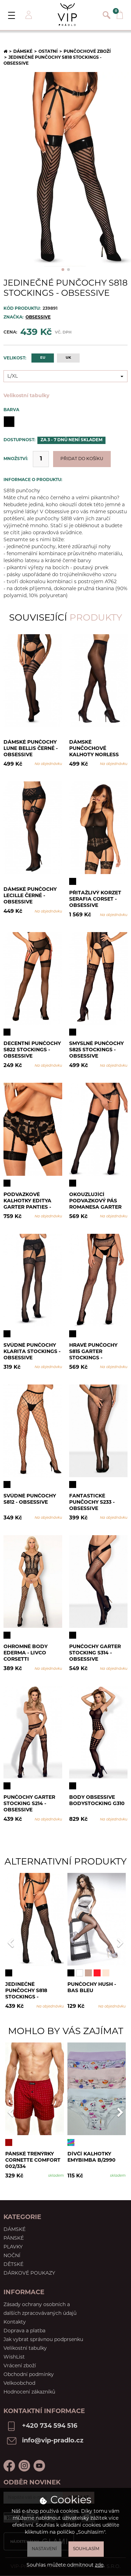 This screenshot has width=131, height=2576. What do you see at coordinates (48, 52) in the screenshot?
I see `Ostatní` at bounding box center [48, 52].